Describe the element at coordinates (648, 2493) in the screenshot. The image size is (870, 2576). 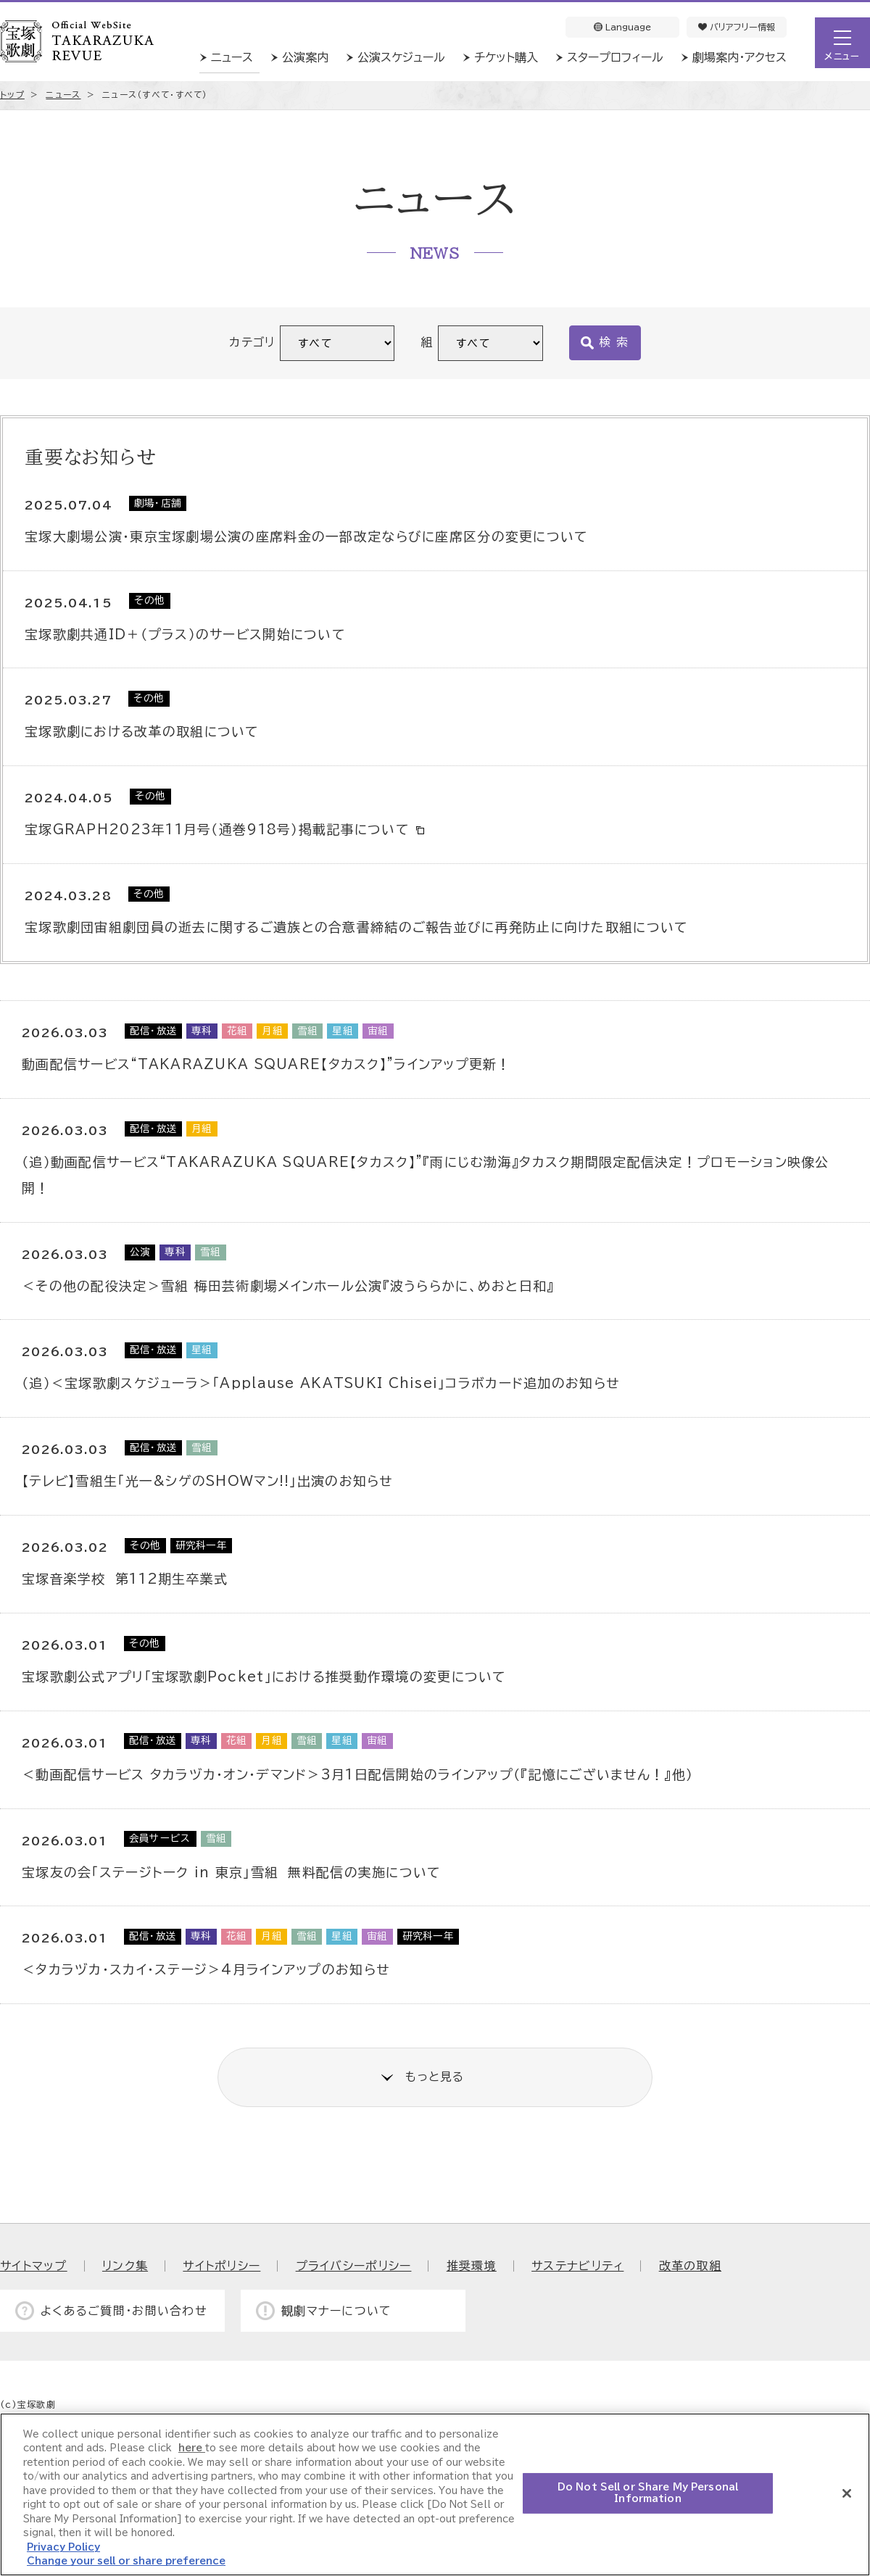
I see `Do Not Sell or Share My Personal Information` at that location.